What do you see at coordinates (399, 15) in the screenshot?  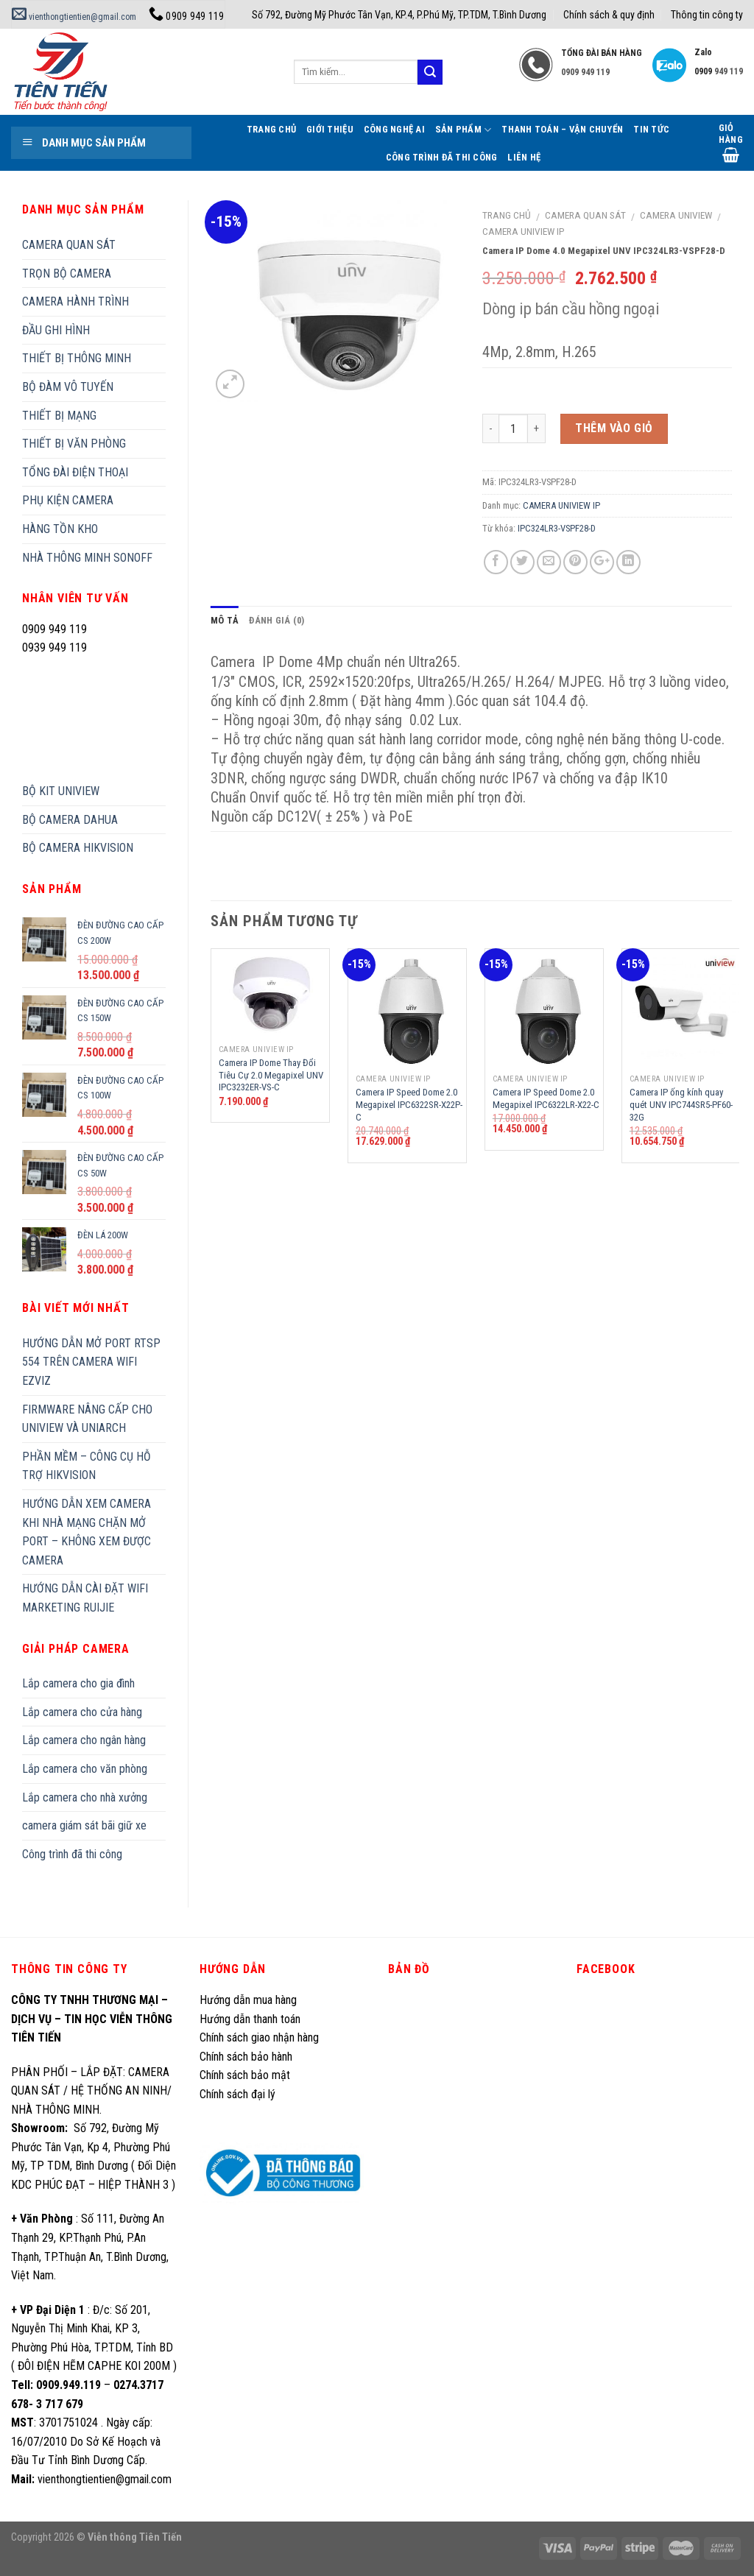 I see `Số 792, Đường Mỹ Phước Tân Vạn, KP.4, P.Phú Mỹ, TP.TDM, T.Bình Dương` at bounding box center [399, 15].